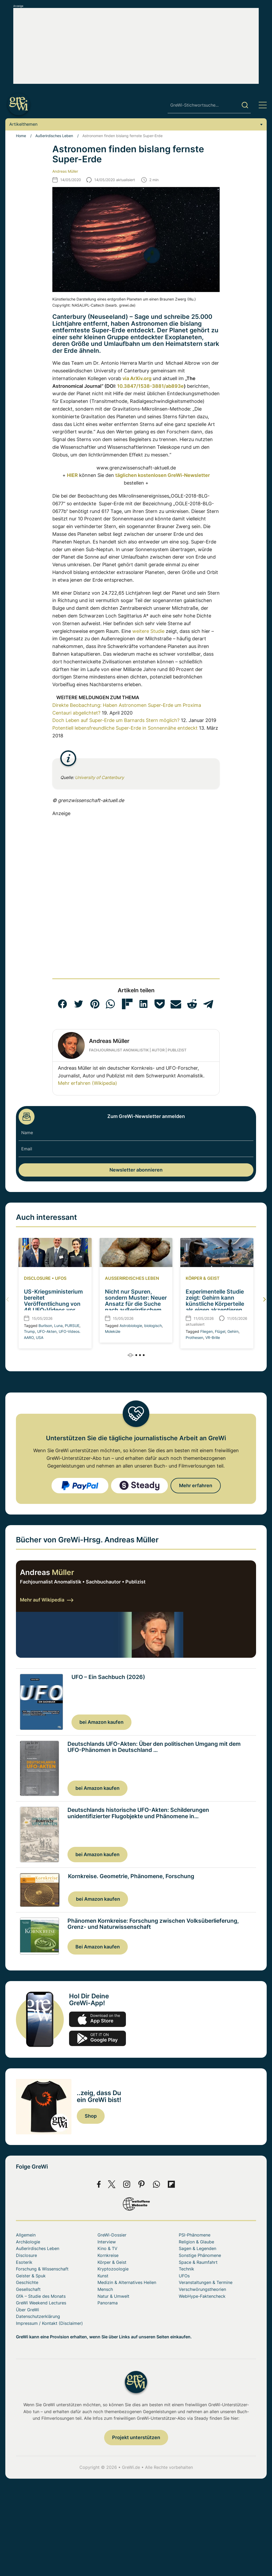  I want to click on Esoterik, so click(24, 2262).